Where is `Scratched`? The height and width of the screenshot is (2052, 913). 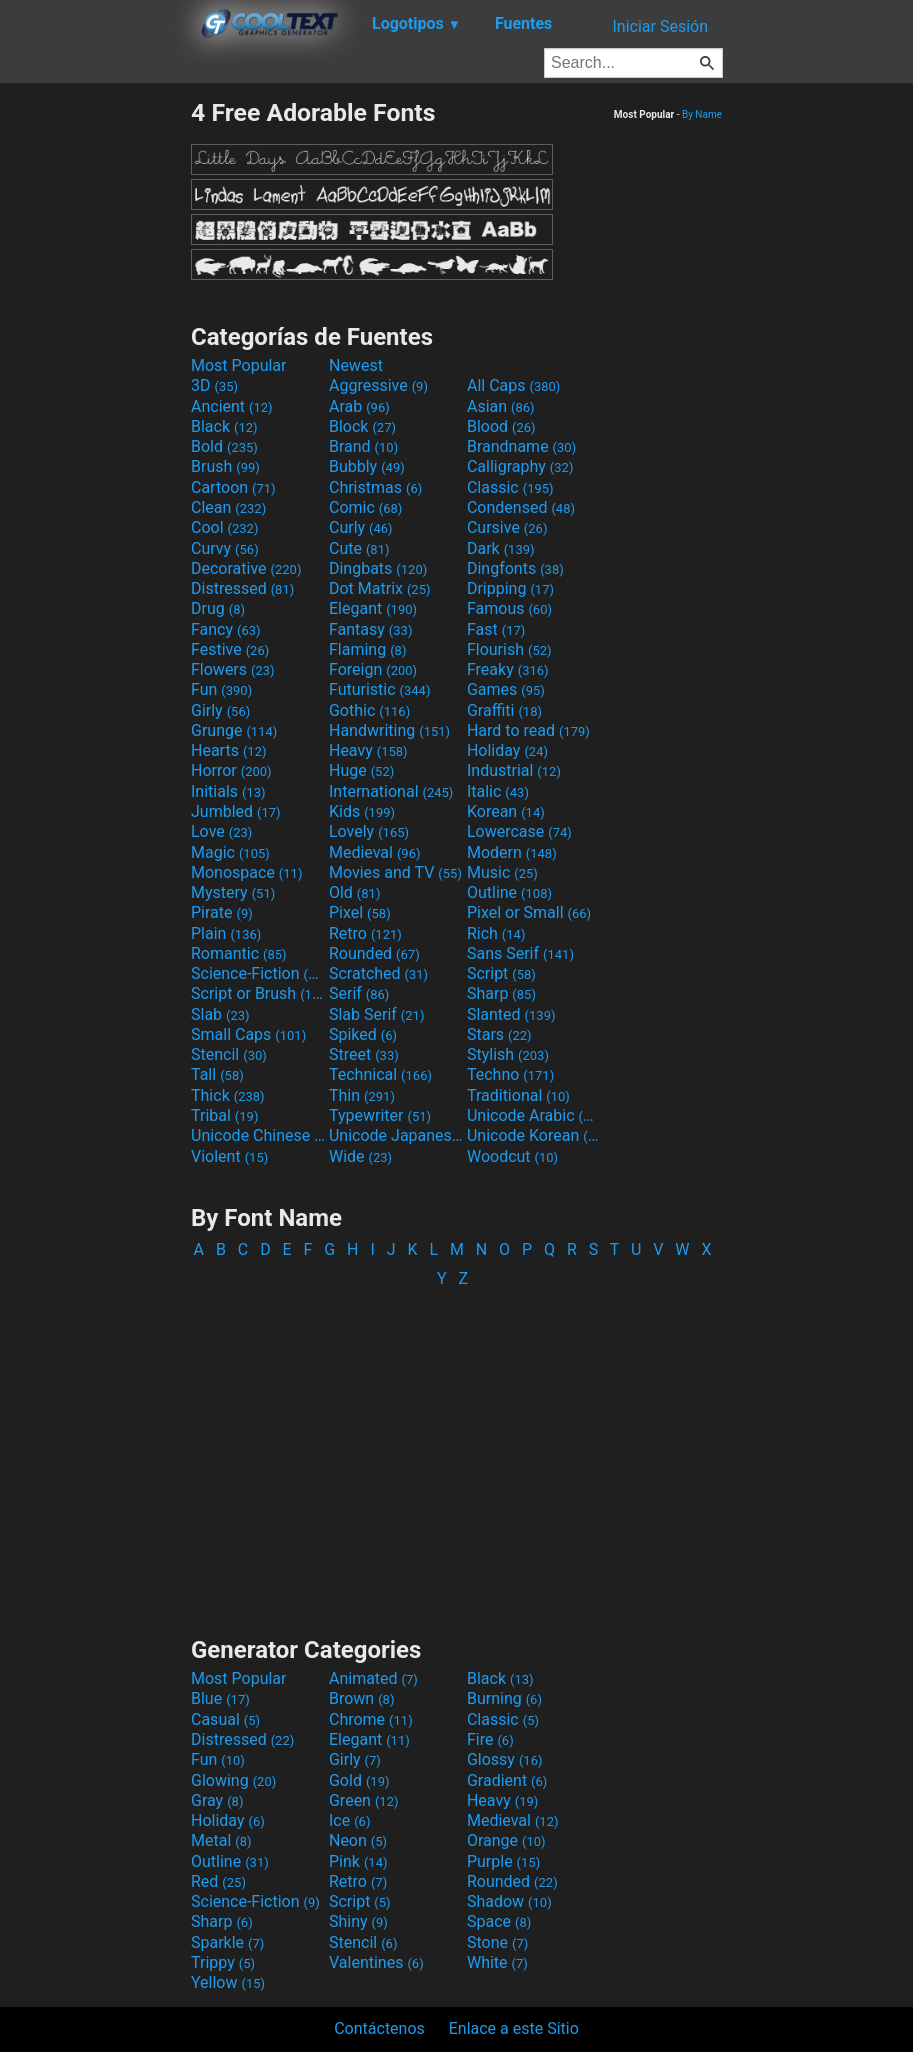
Scratched is located at coordinates (378, 973).